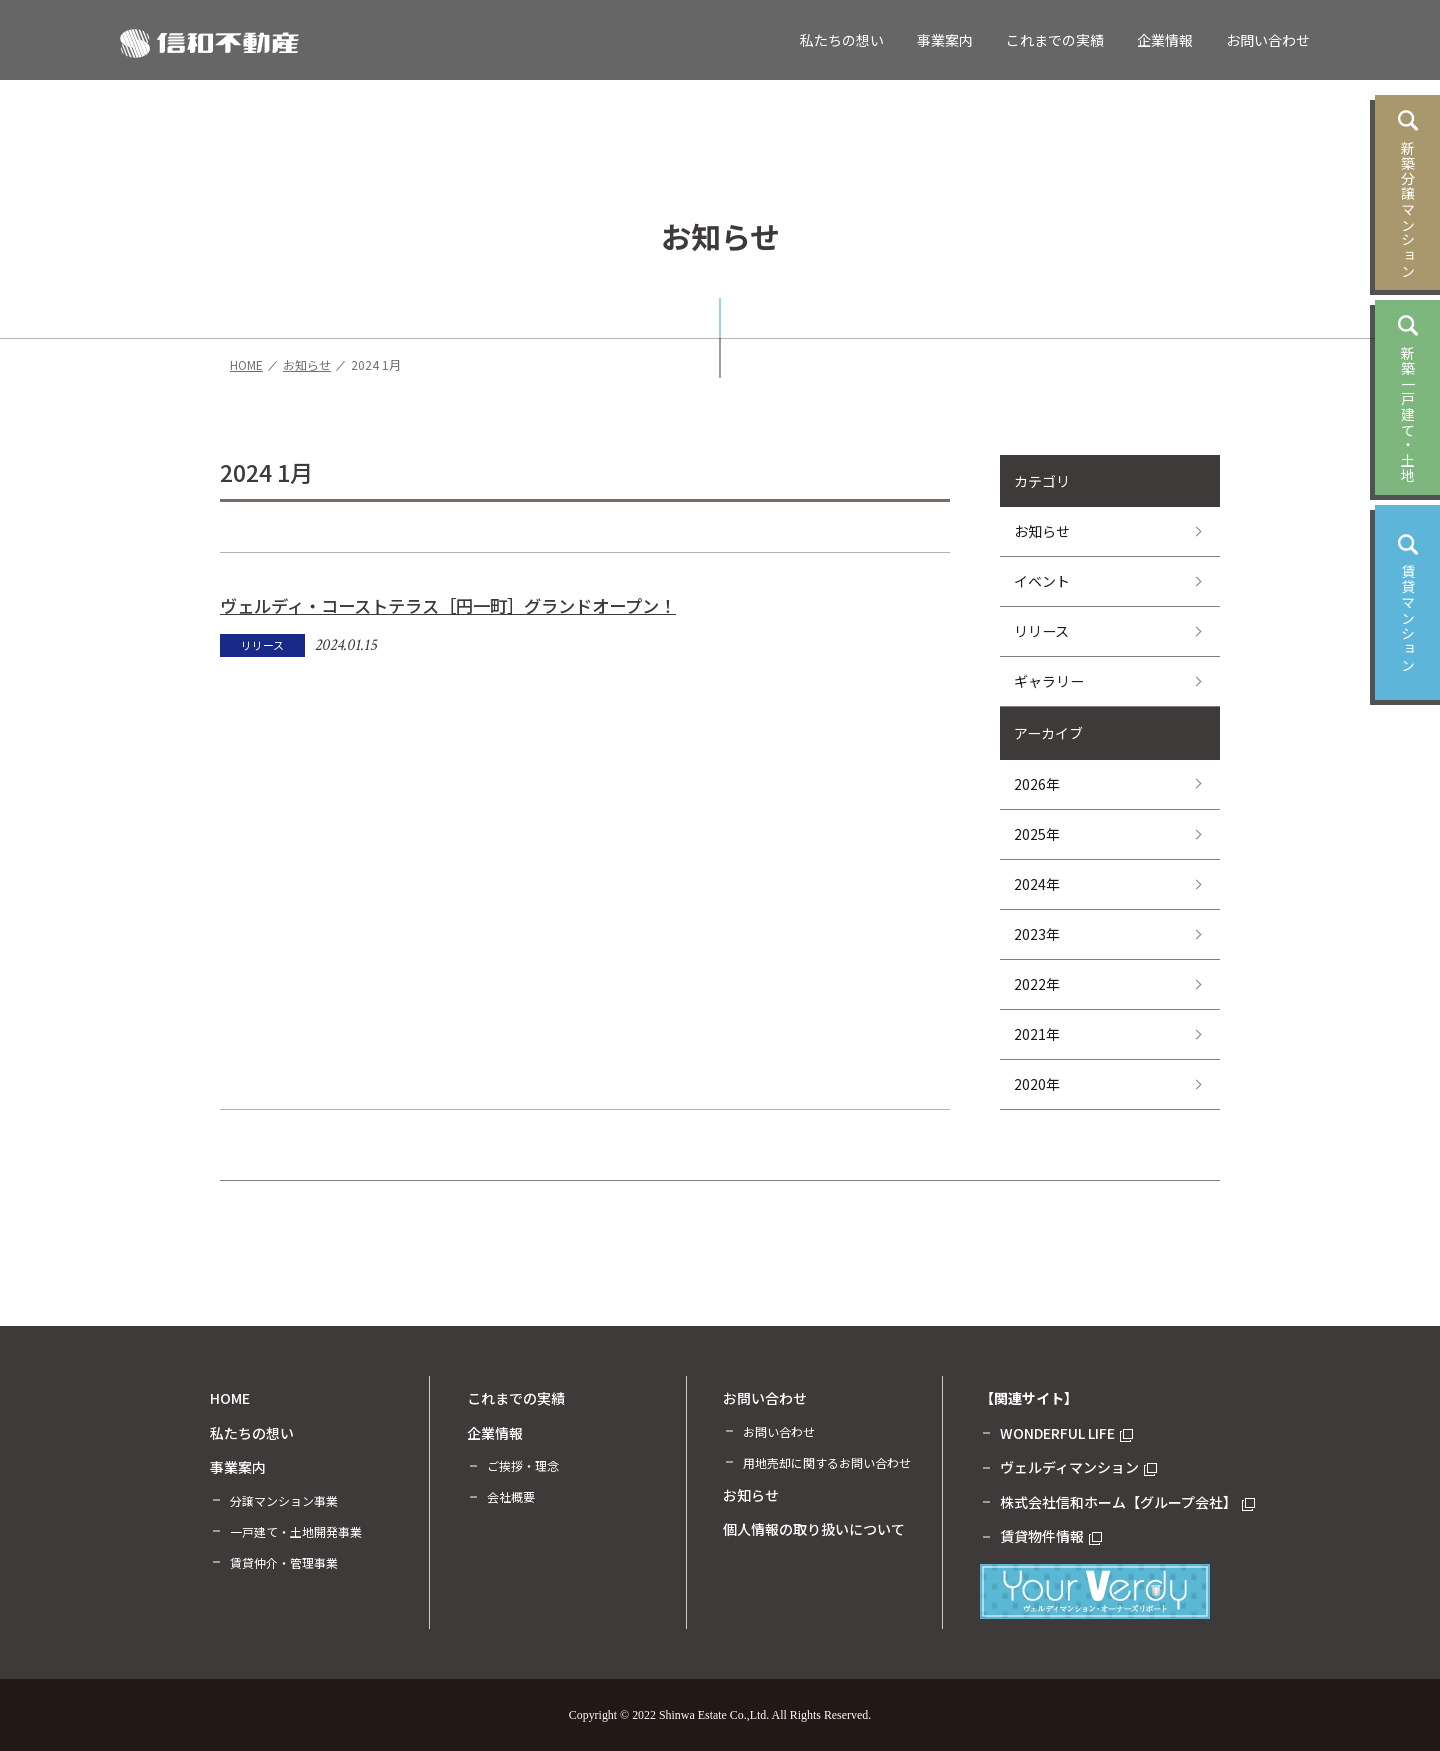 Image resolution: width=1440 pixels, height=1751 pixels. What do you see at coordinates (284, 1562) in the screenshot?
I see `賃貸仲介・管理事業` at bounding box center [284, 1562].